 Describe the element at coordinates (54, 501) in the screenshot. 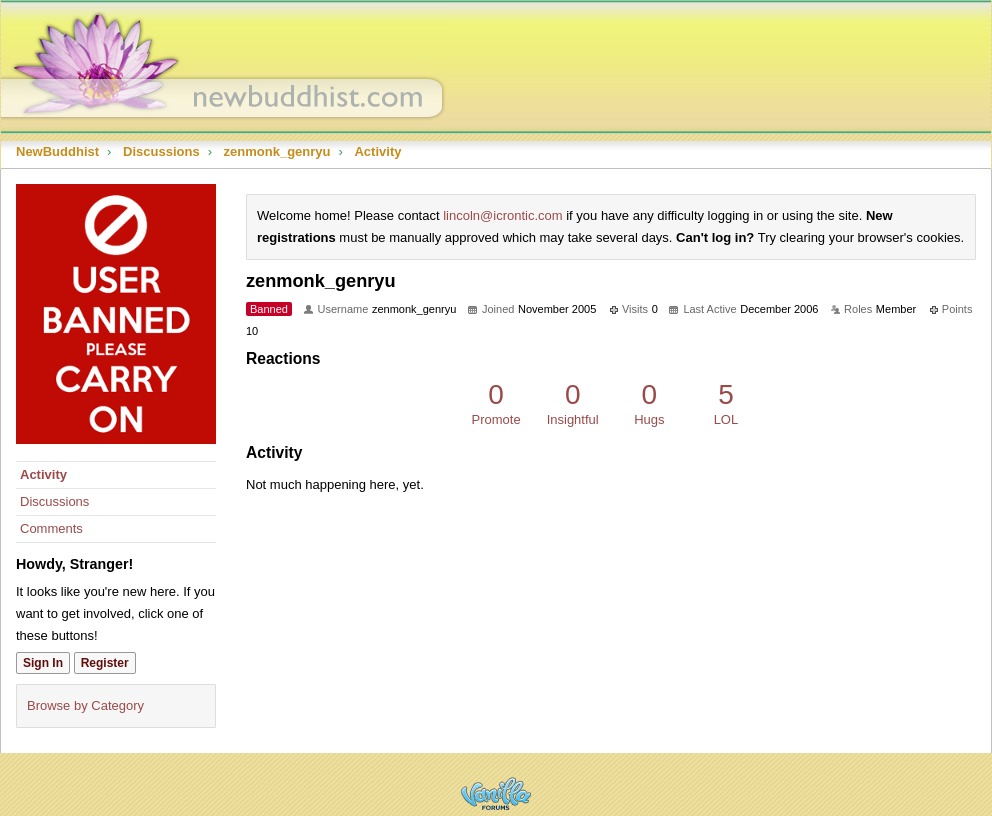

I see `Discussions` at that location.